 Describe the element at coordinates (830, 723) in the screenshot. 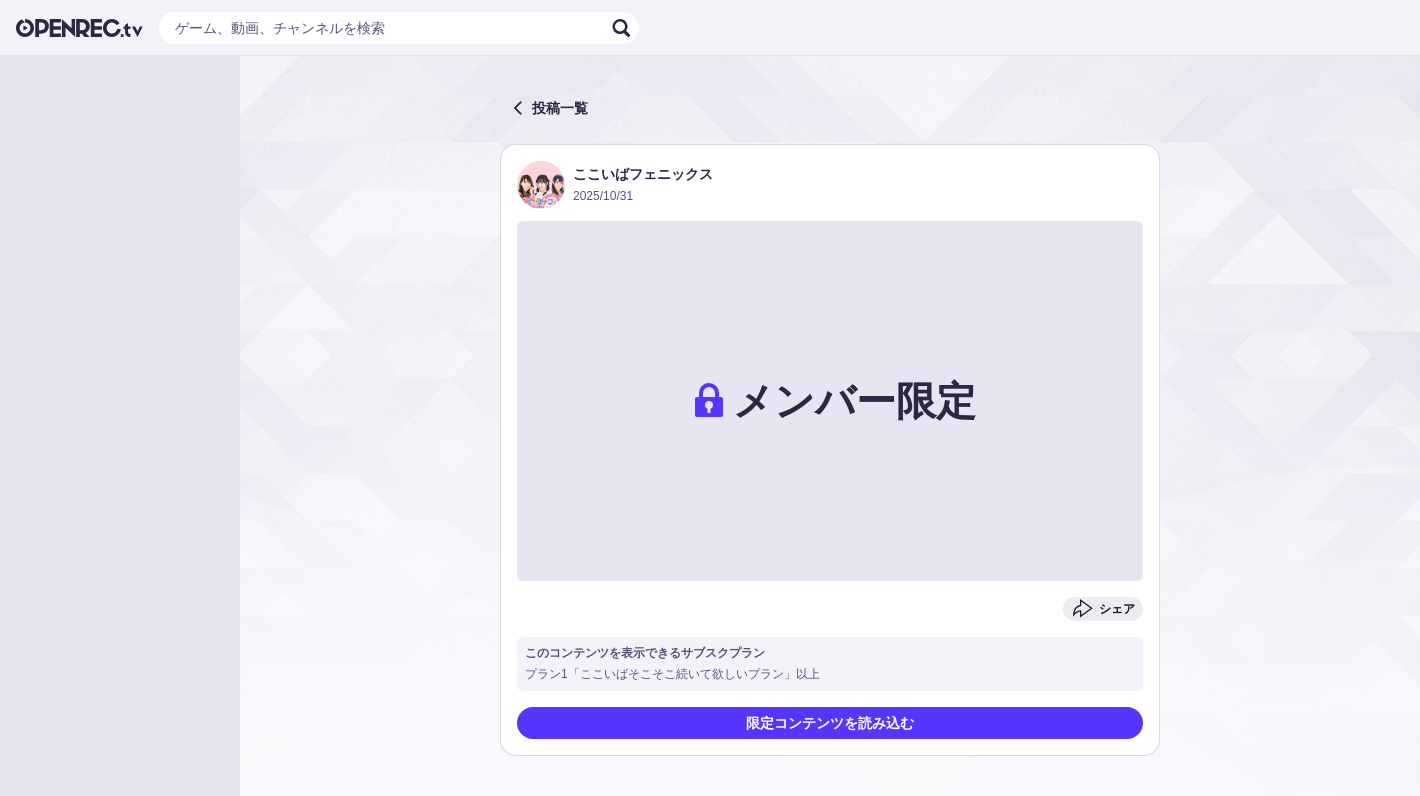

I see `限定コンテンツを読み込む` at that location.